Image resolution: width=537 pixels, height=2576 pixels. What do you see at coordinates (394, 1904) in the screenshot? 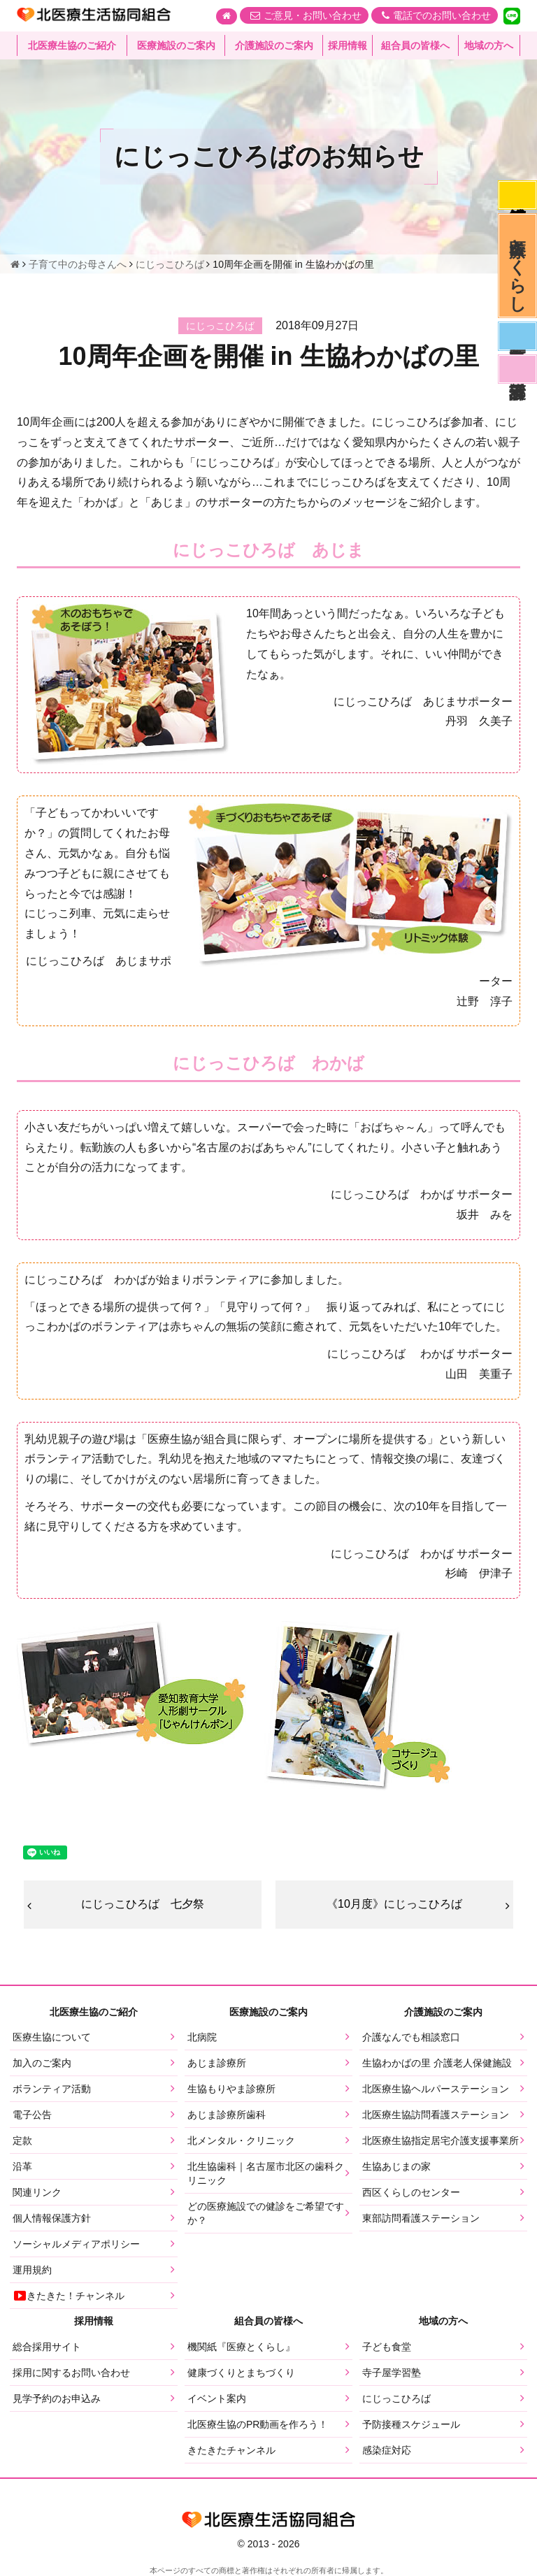
I see `《10月度》にじっこひろば` at bounding box center [394, 1904].